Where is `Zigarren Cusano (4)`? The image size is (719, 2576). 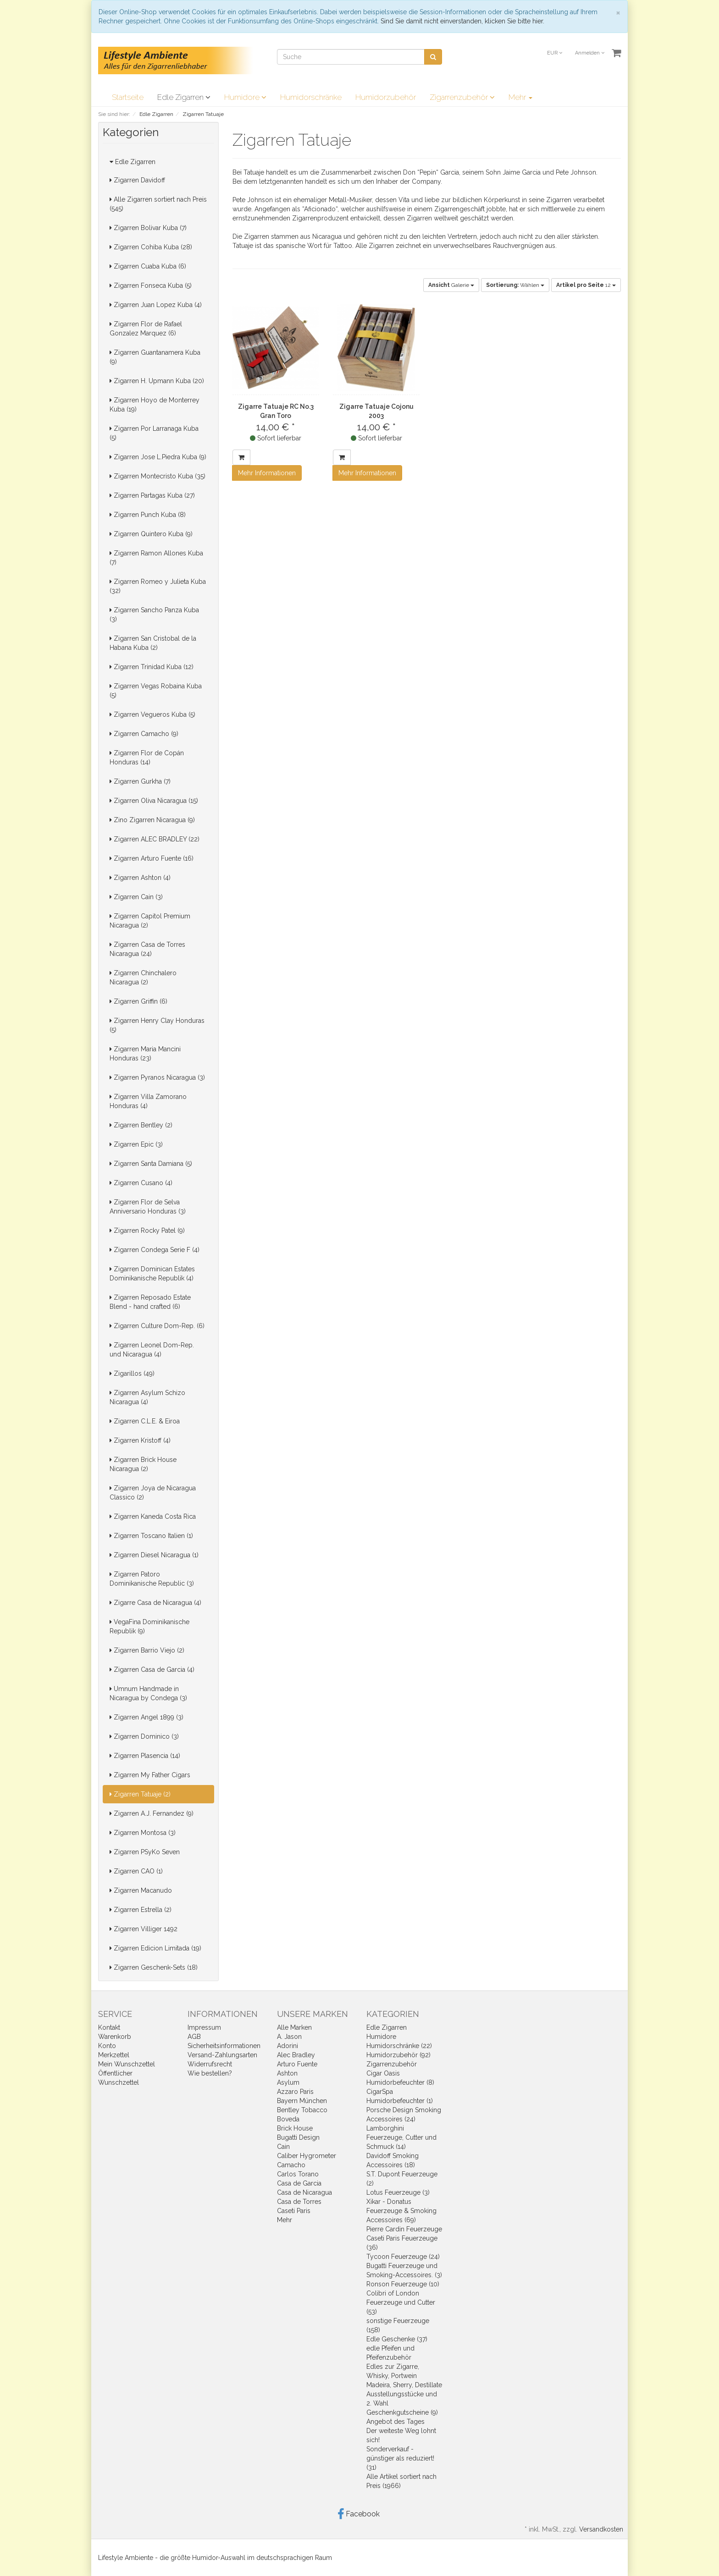
Zigarren Cusano (4) is located at coordinates (141, 1182).